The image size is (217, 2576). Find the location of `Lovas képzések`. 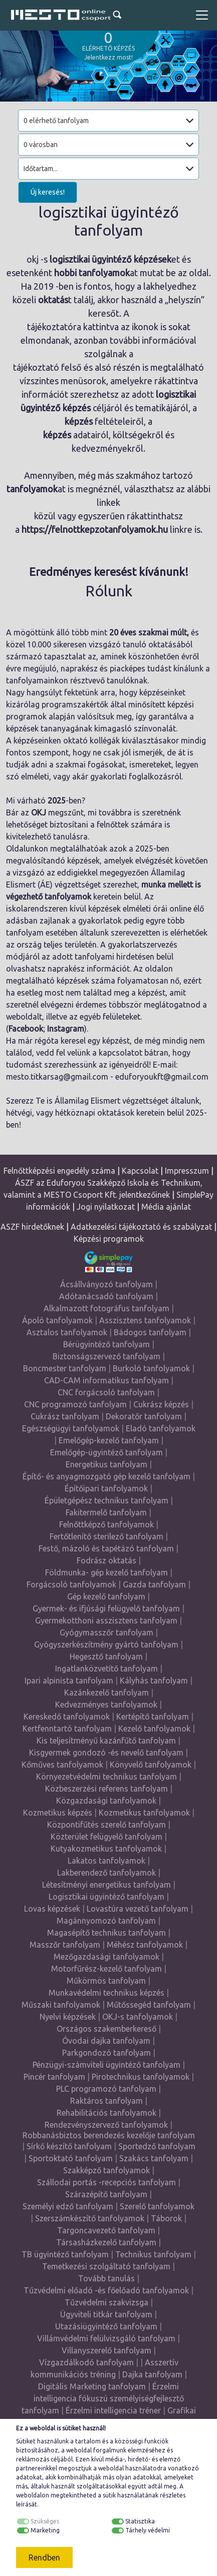

Lovas képzések is located at coordinates (52, 1908).